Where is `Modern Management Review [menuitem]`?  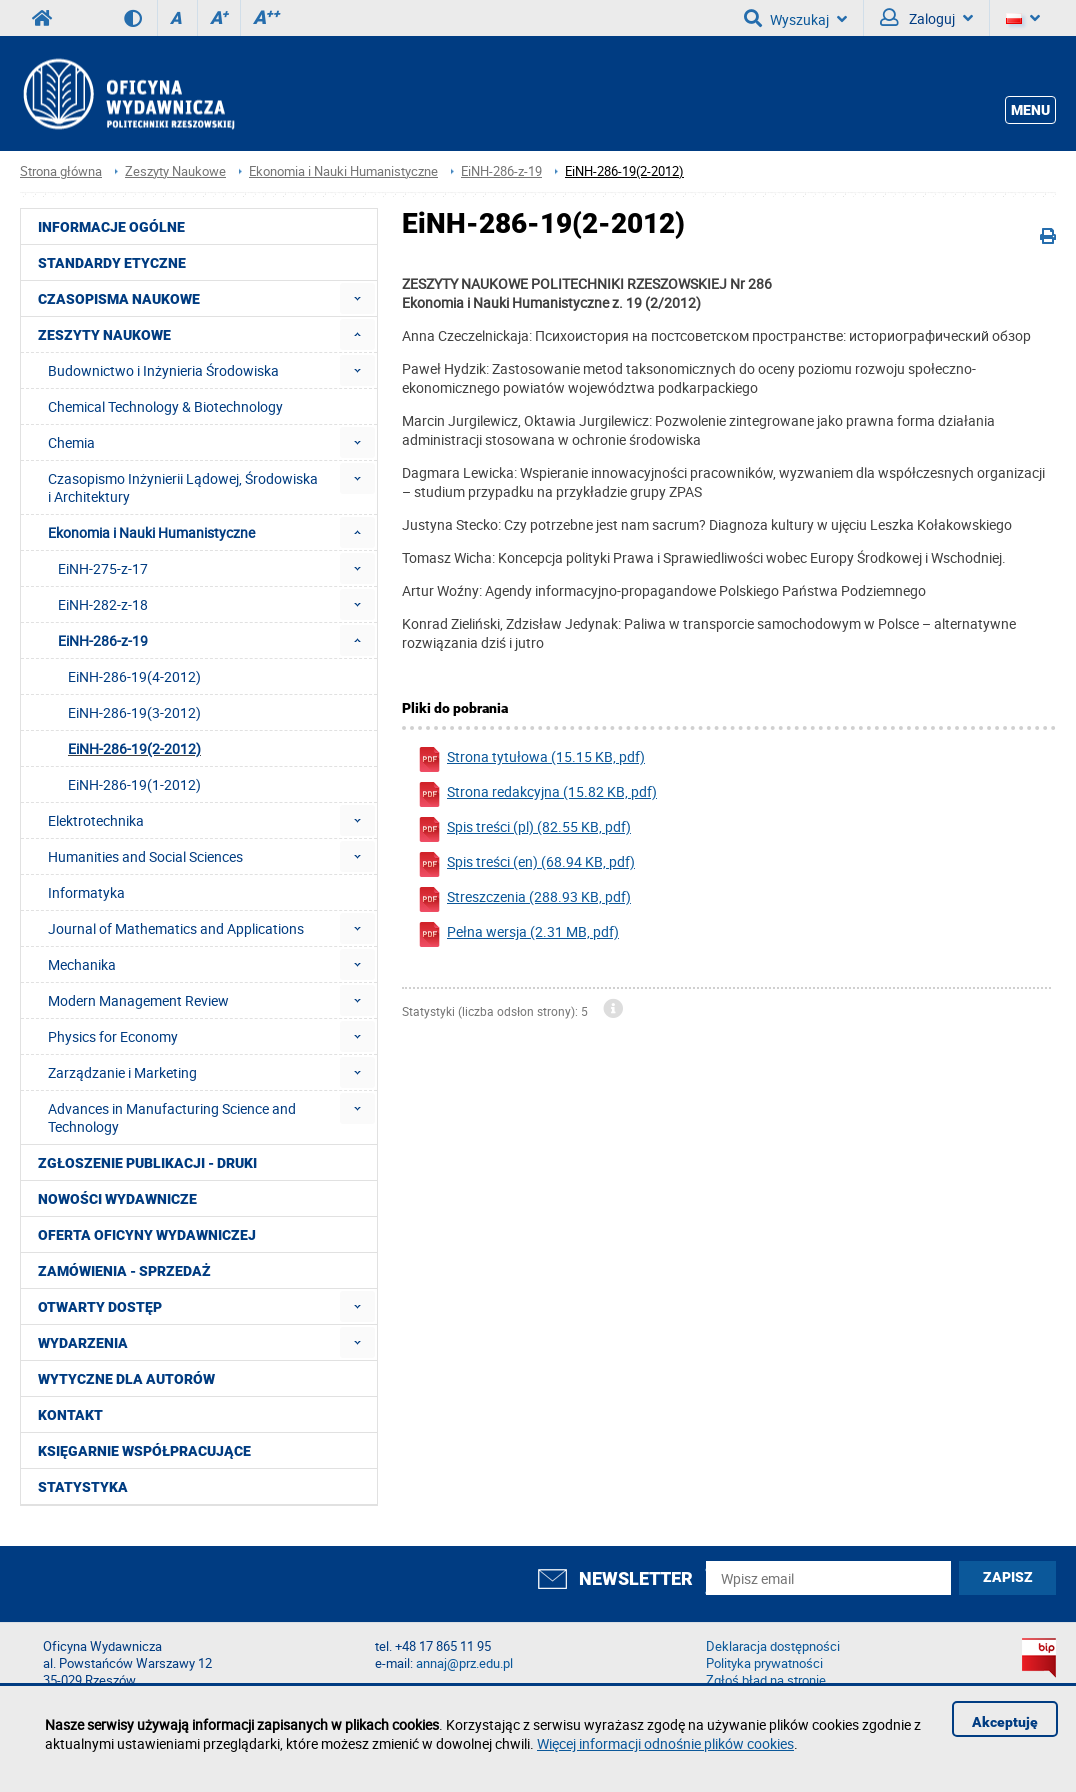 Modern Management Review [menuitem] is located at coordinates (138, 1000).